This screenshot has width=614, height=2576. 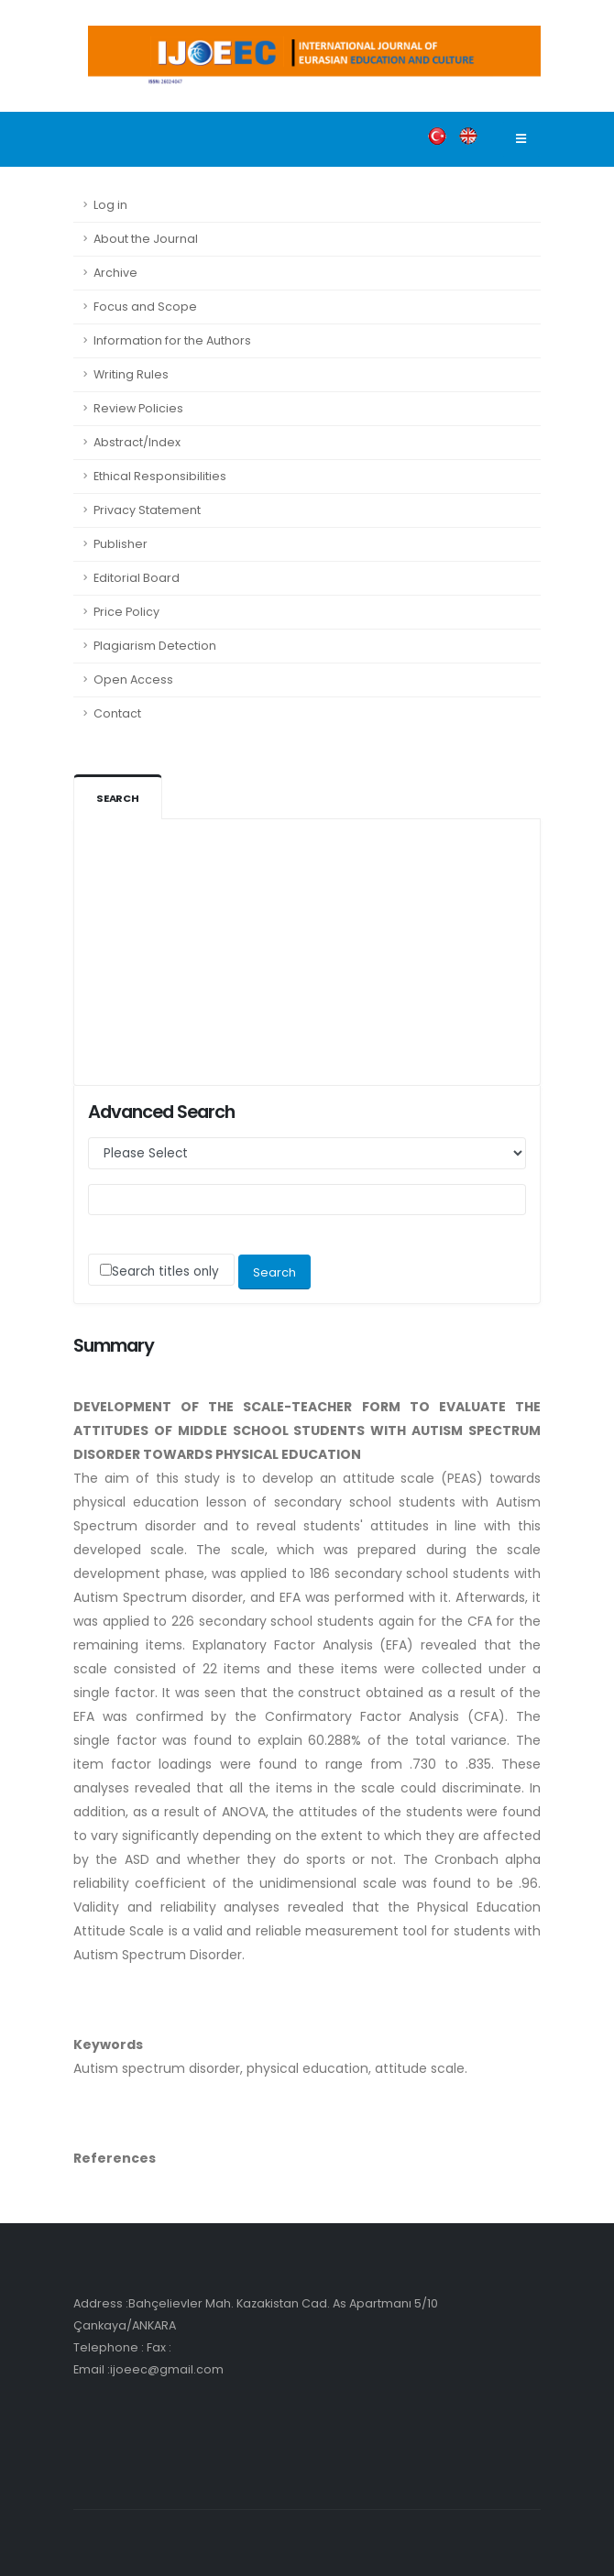 I want to click on Editorial Board, so click(x=136, y=578).